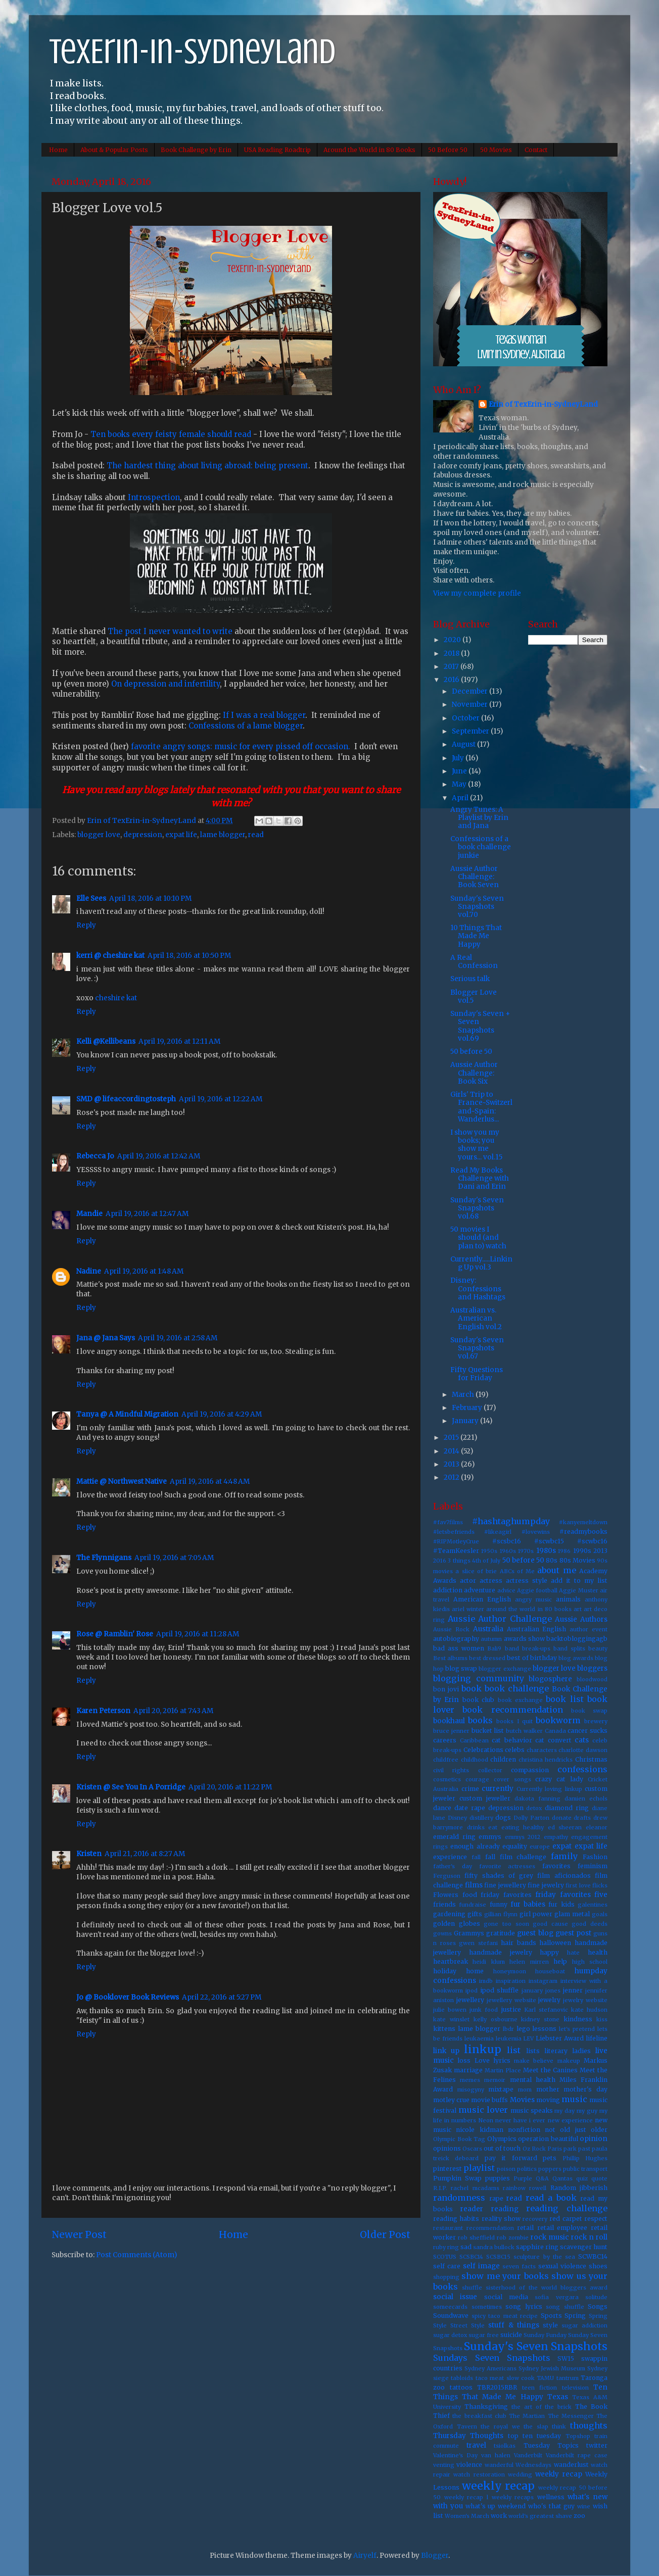  Describe the element at coordinates (513, 2237) in the screenshot. I see `rob zombie` at that location.